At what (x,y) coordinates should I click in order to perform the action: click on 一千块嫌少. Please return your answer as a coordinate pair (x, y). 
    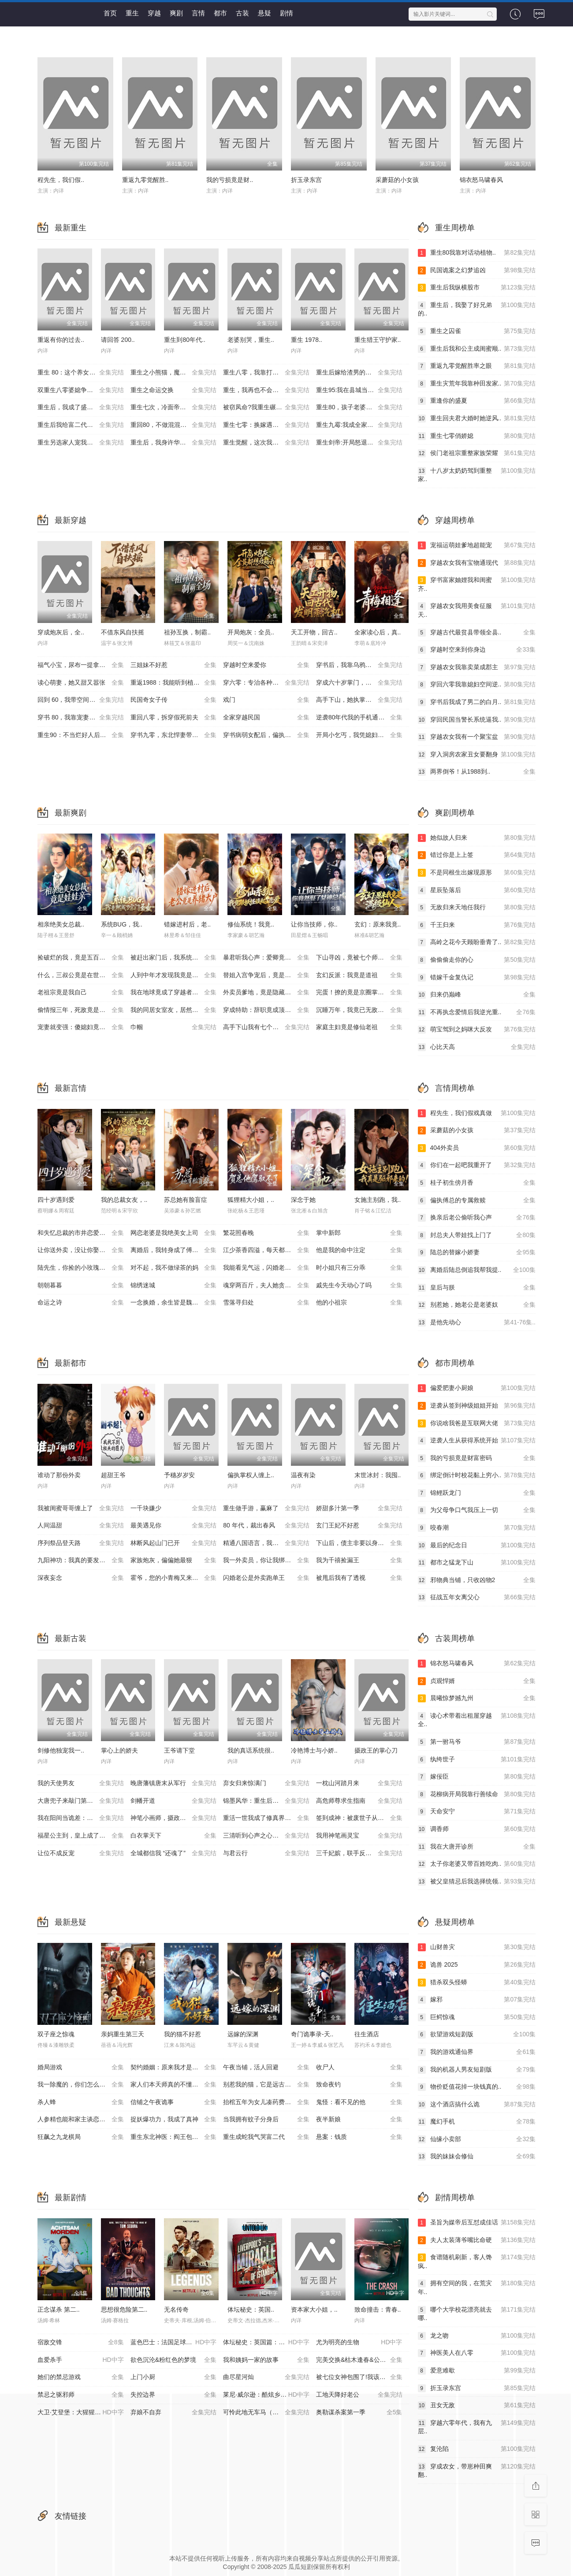
    Looking at the image, I should click on (173, 1508).